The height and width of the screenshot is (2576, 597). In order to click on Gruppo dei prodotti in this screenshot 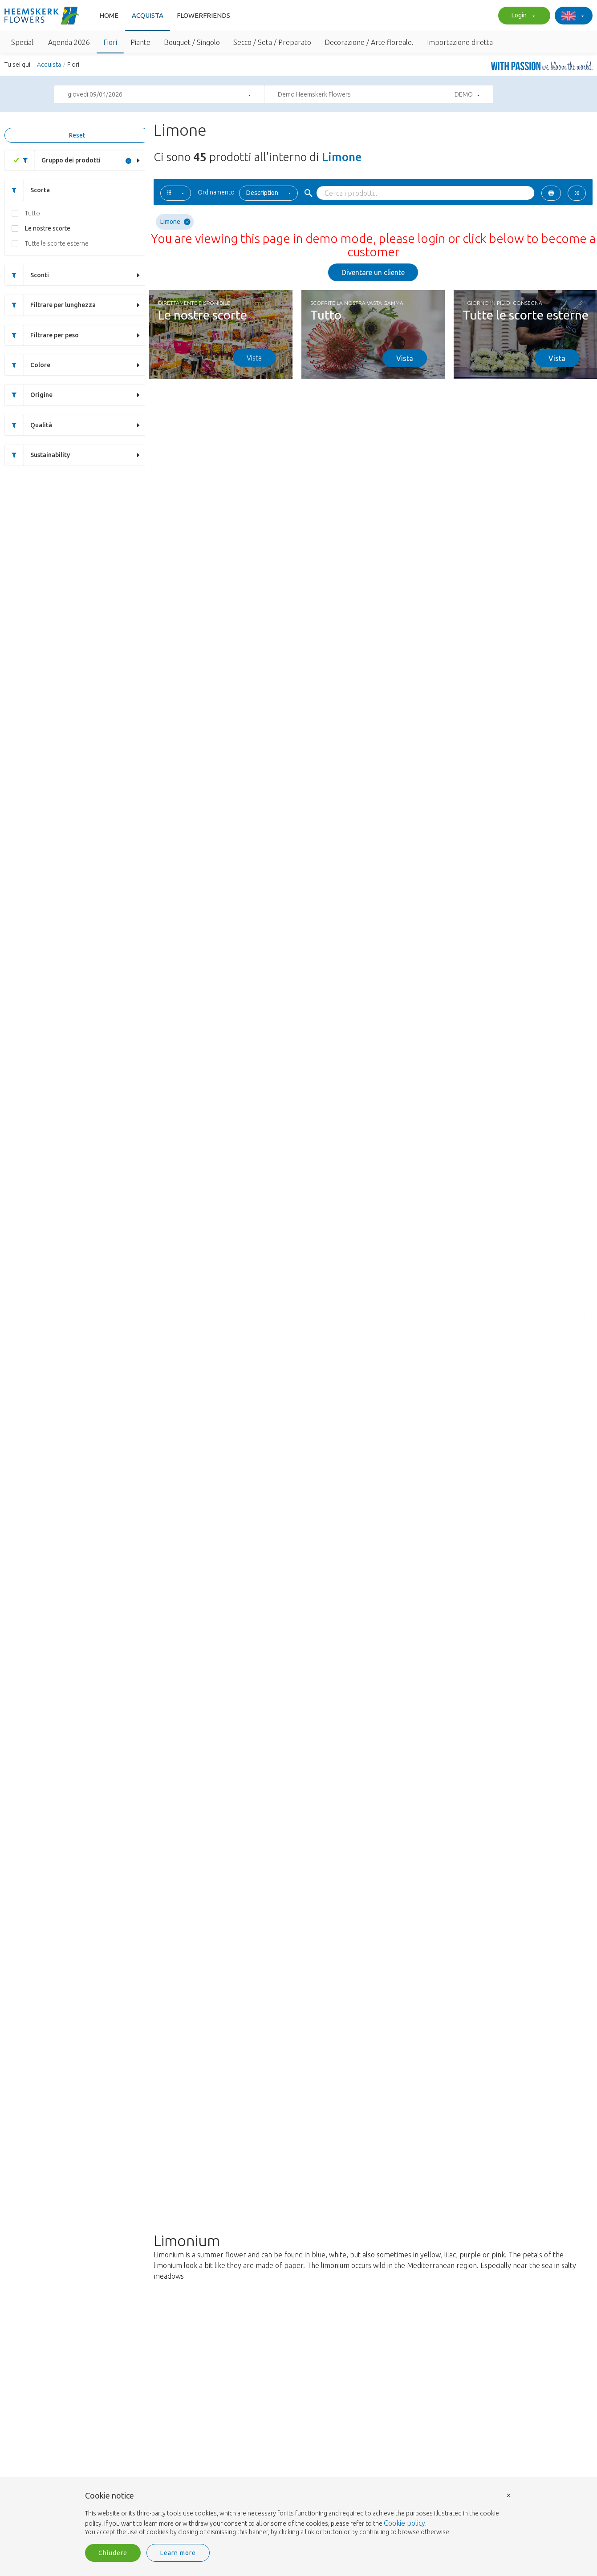, I will do `click(58, 160)`.